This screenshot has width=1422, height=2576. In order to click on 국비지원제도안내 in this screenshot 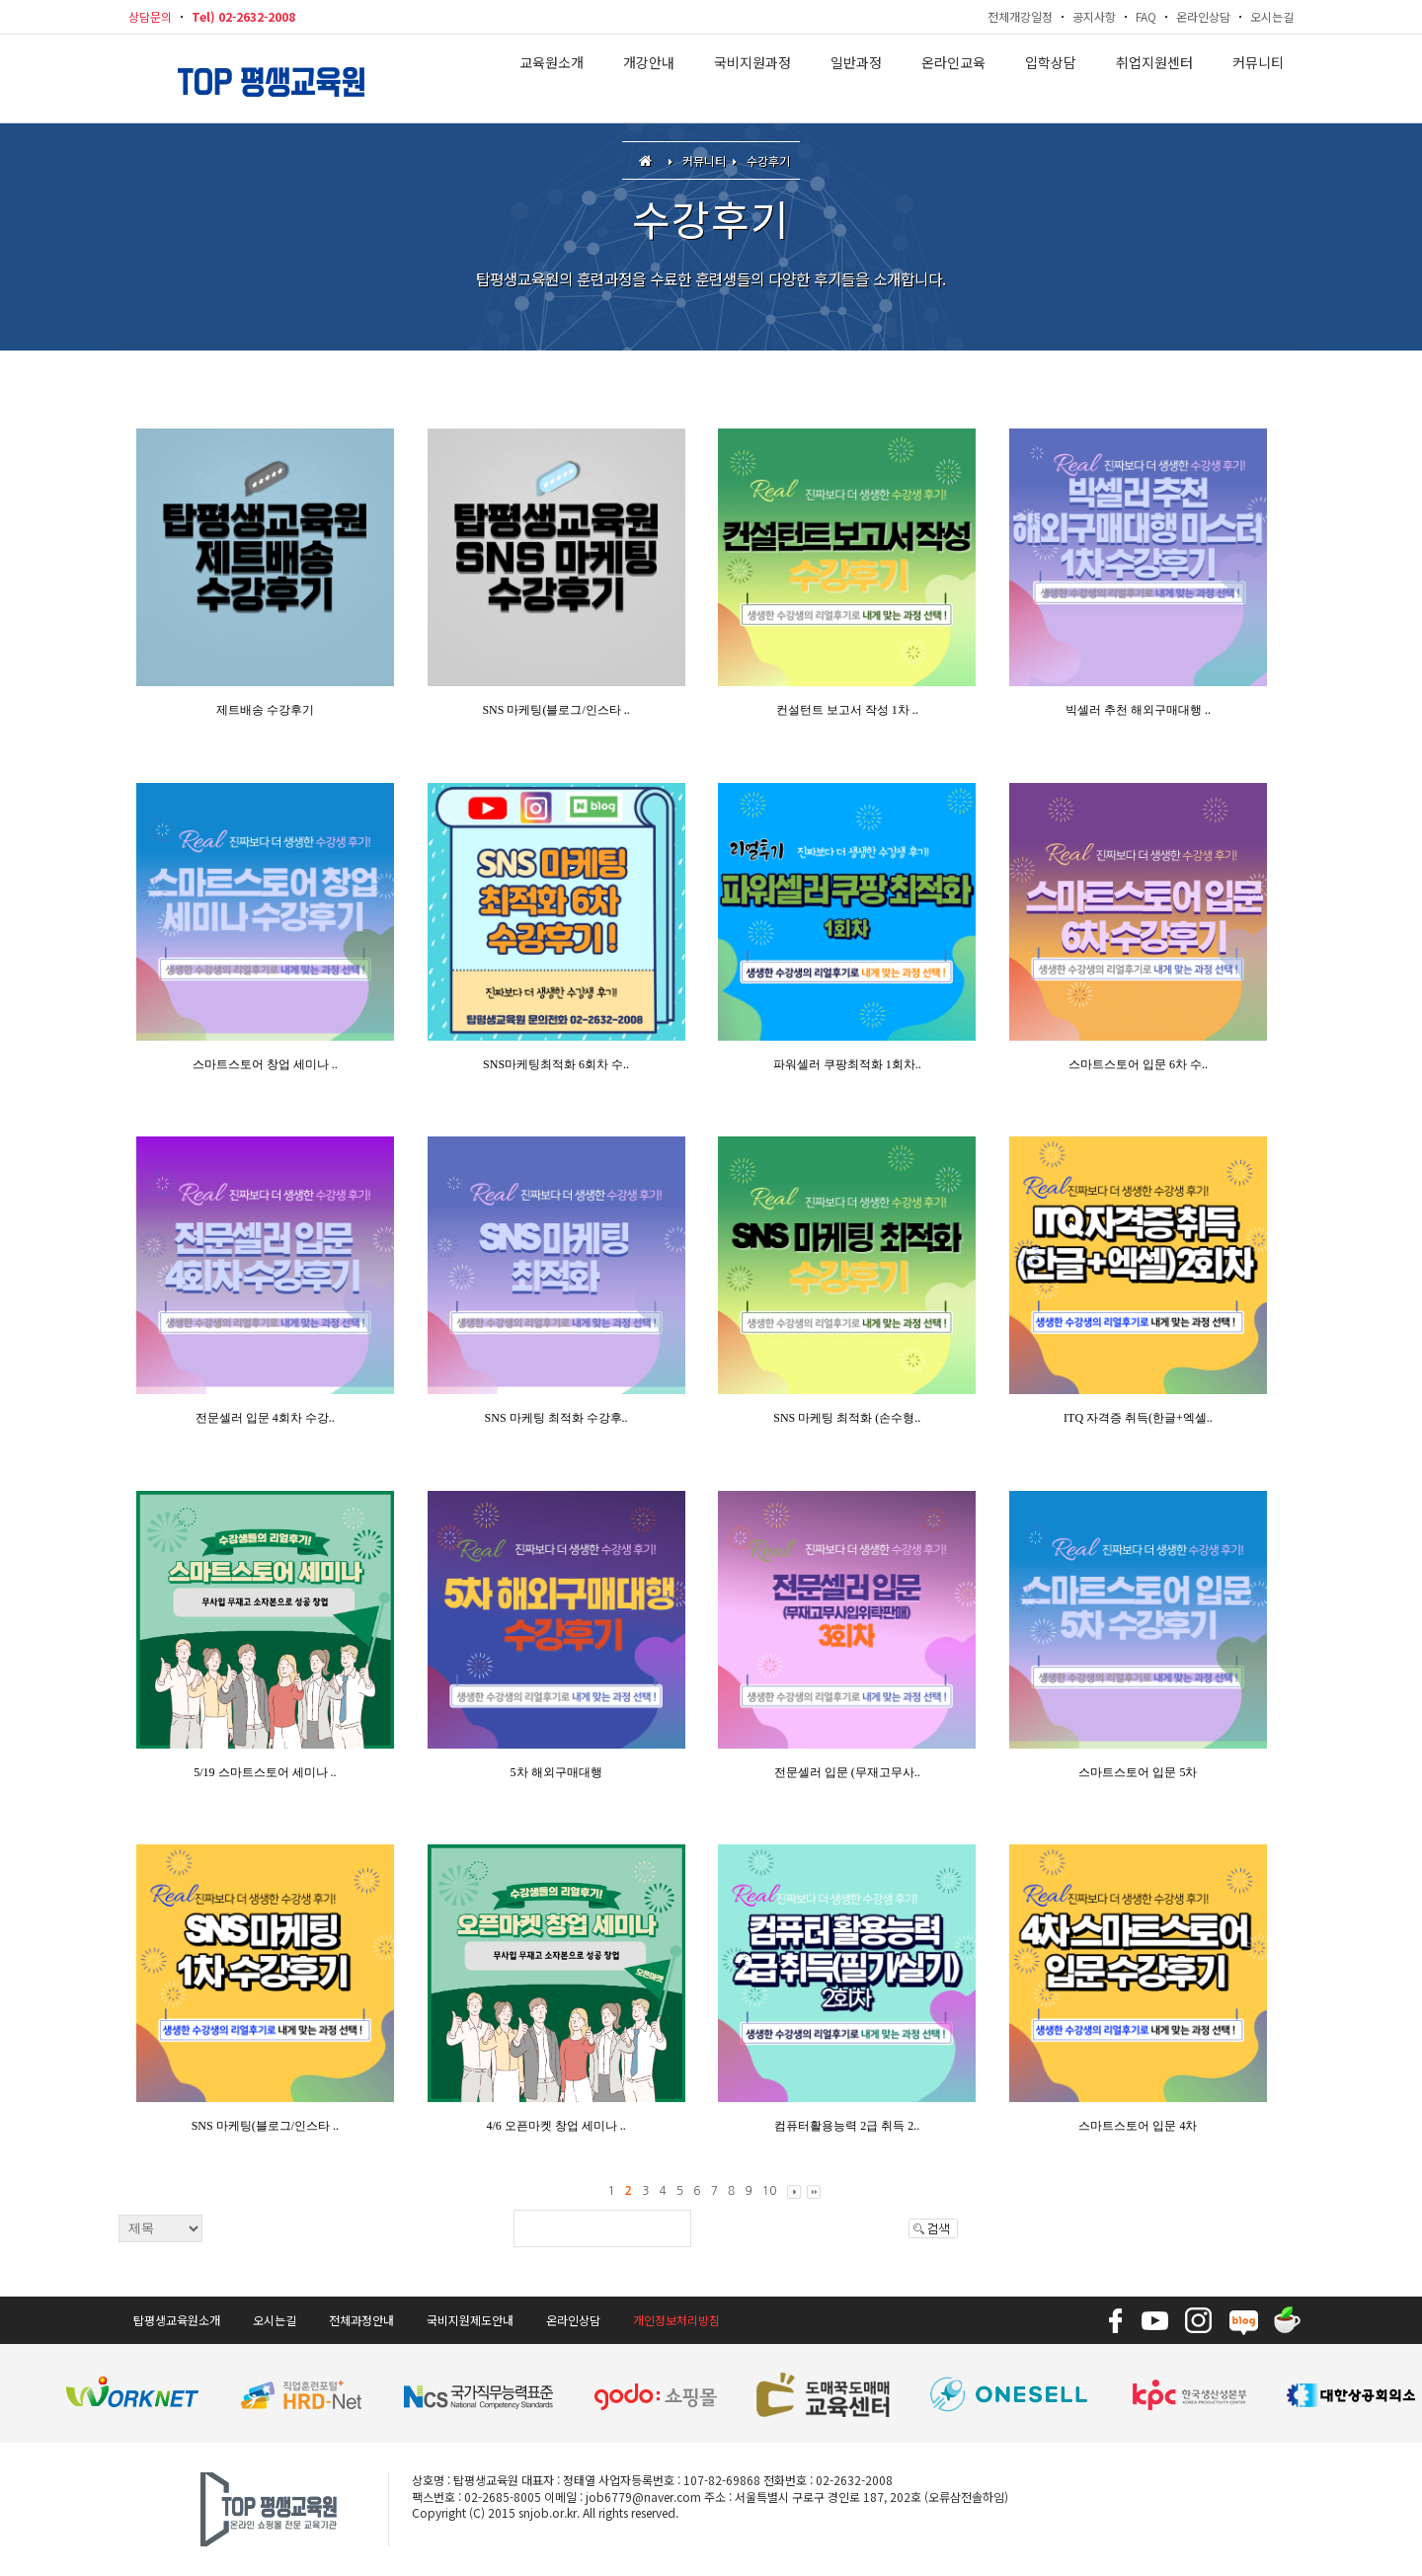, I will do `click(470, 2319)`.